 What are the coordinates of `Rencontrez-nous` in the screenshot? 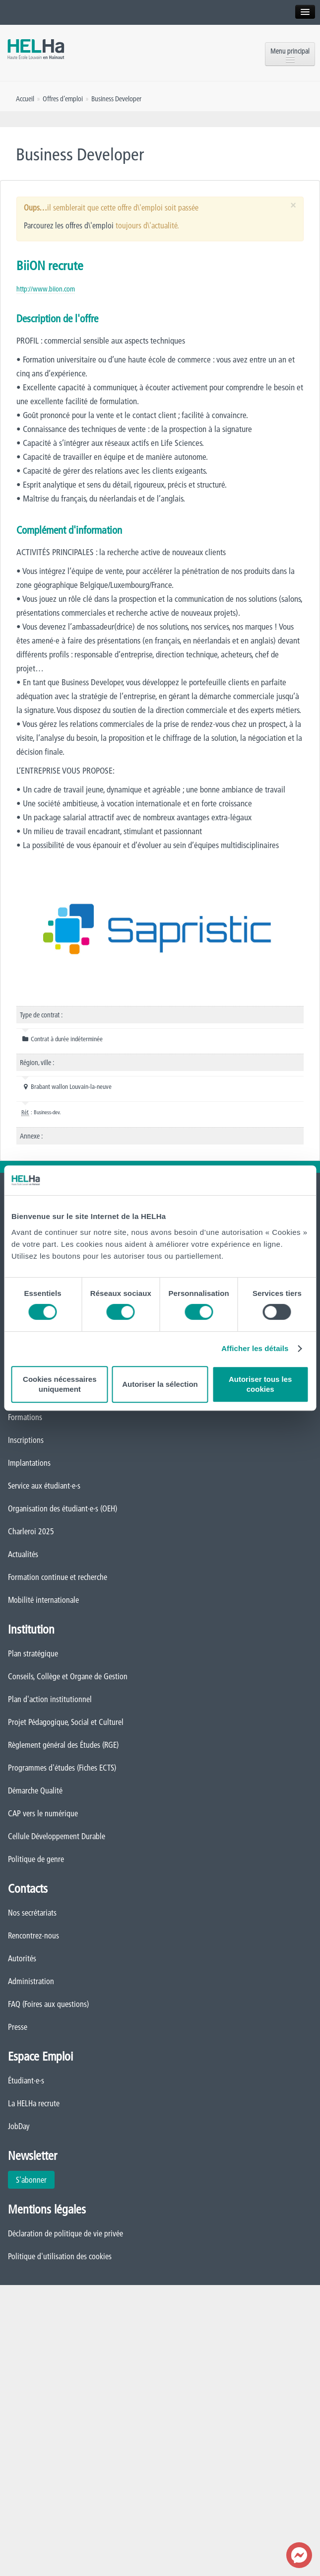 It's located at (33, 1935).